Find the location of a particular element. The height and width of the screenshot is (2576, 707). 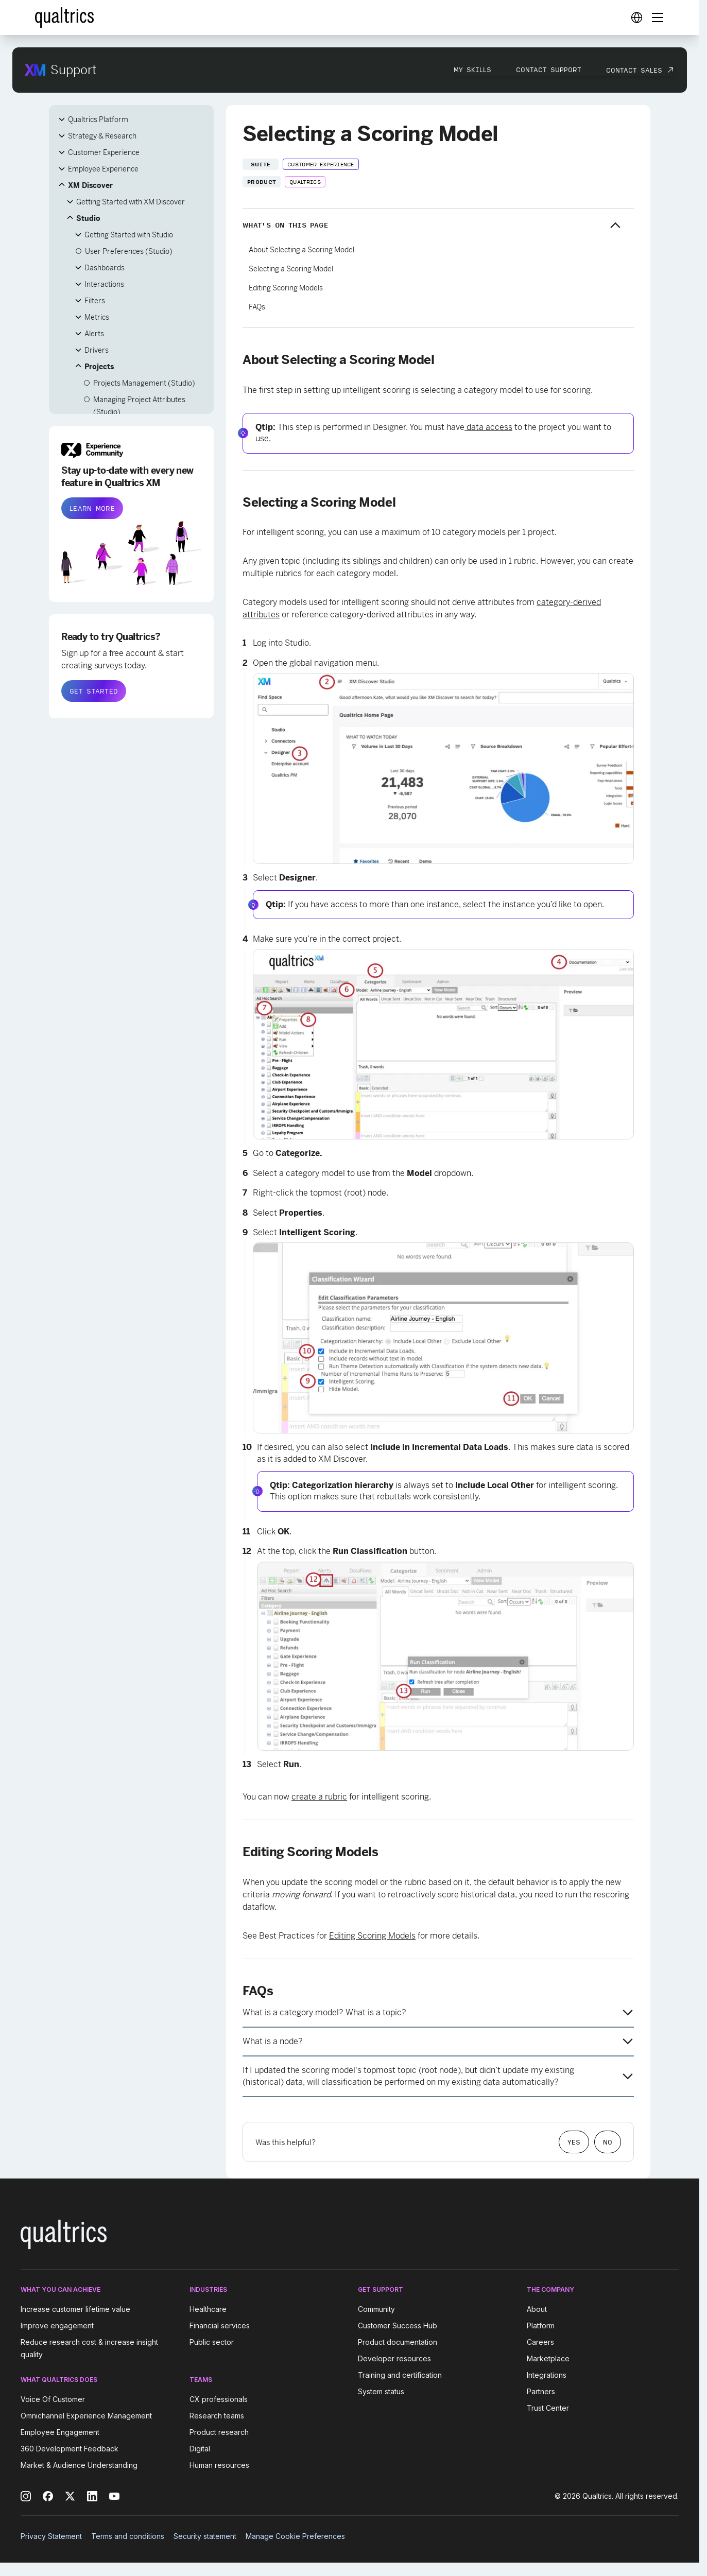

Customer Experience is located at coordinates (104, 152).